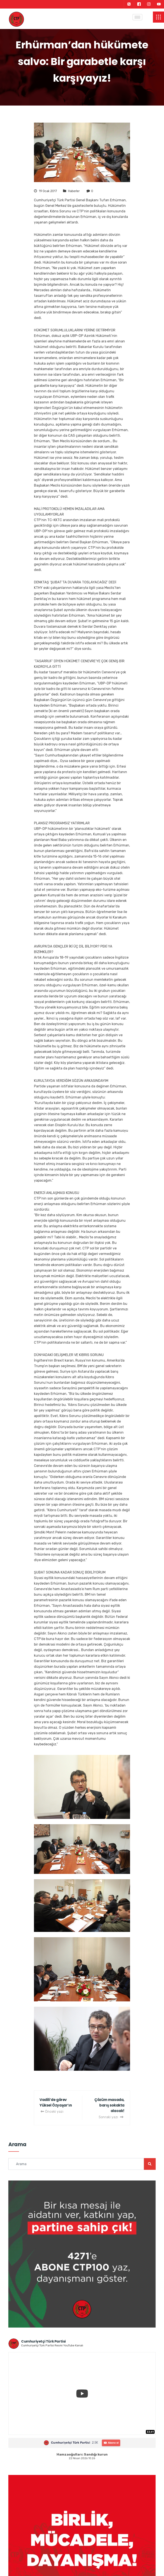 The width and height of the screenshot is (164, 2576). Describe the element at coordinates (159, 4) in the screenshot. I see `[Youtube]` at that location.